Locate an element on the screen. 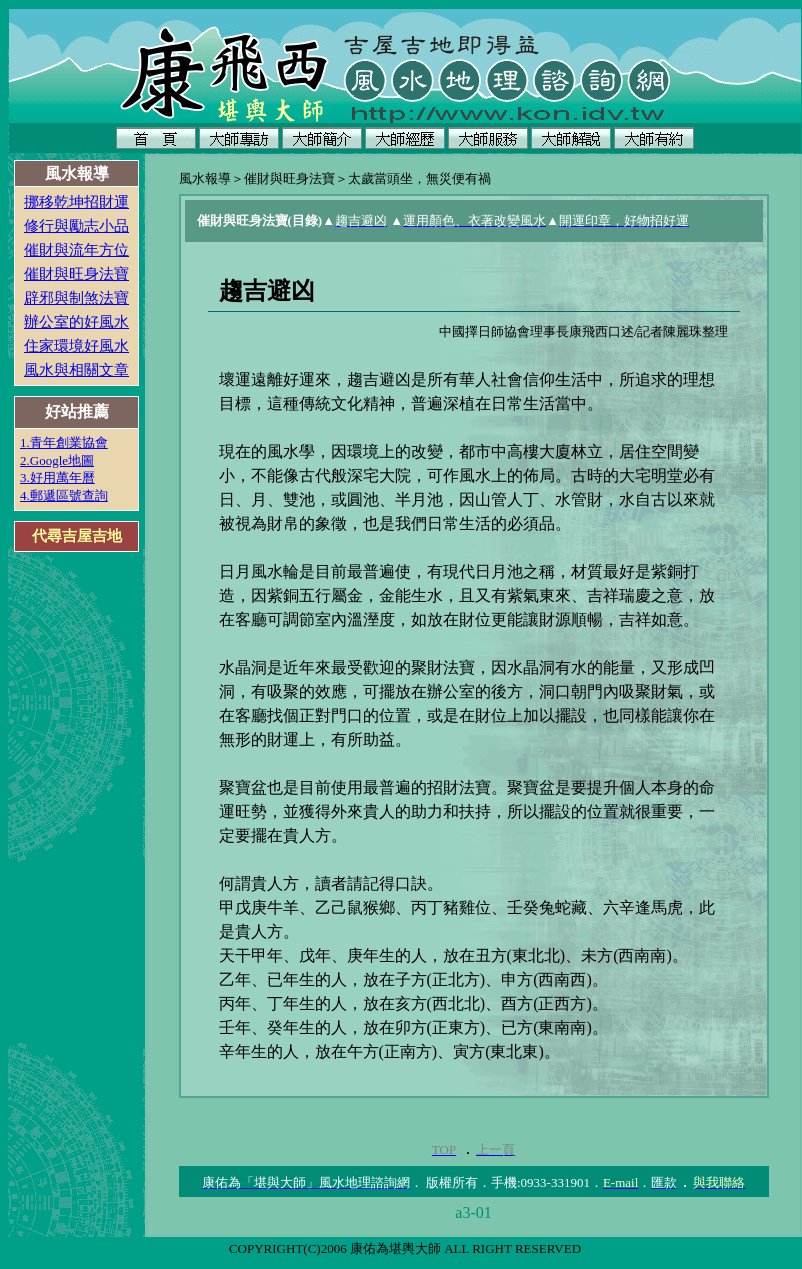 This screenshot has height=1269, width=802. 4.郵遞區號查詢 is located at coordinates (64, 495).